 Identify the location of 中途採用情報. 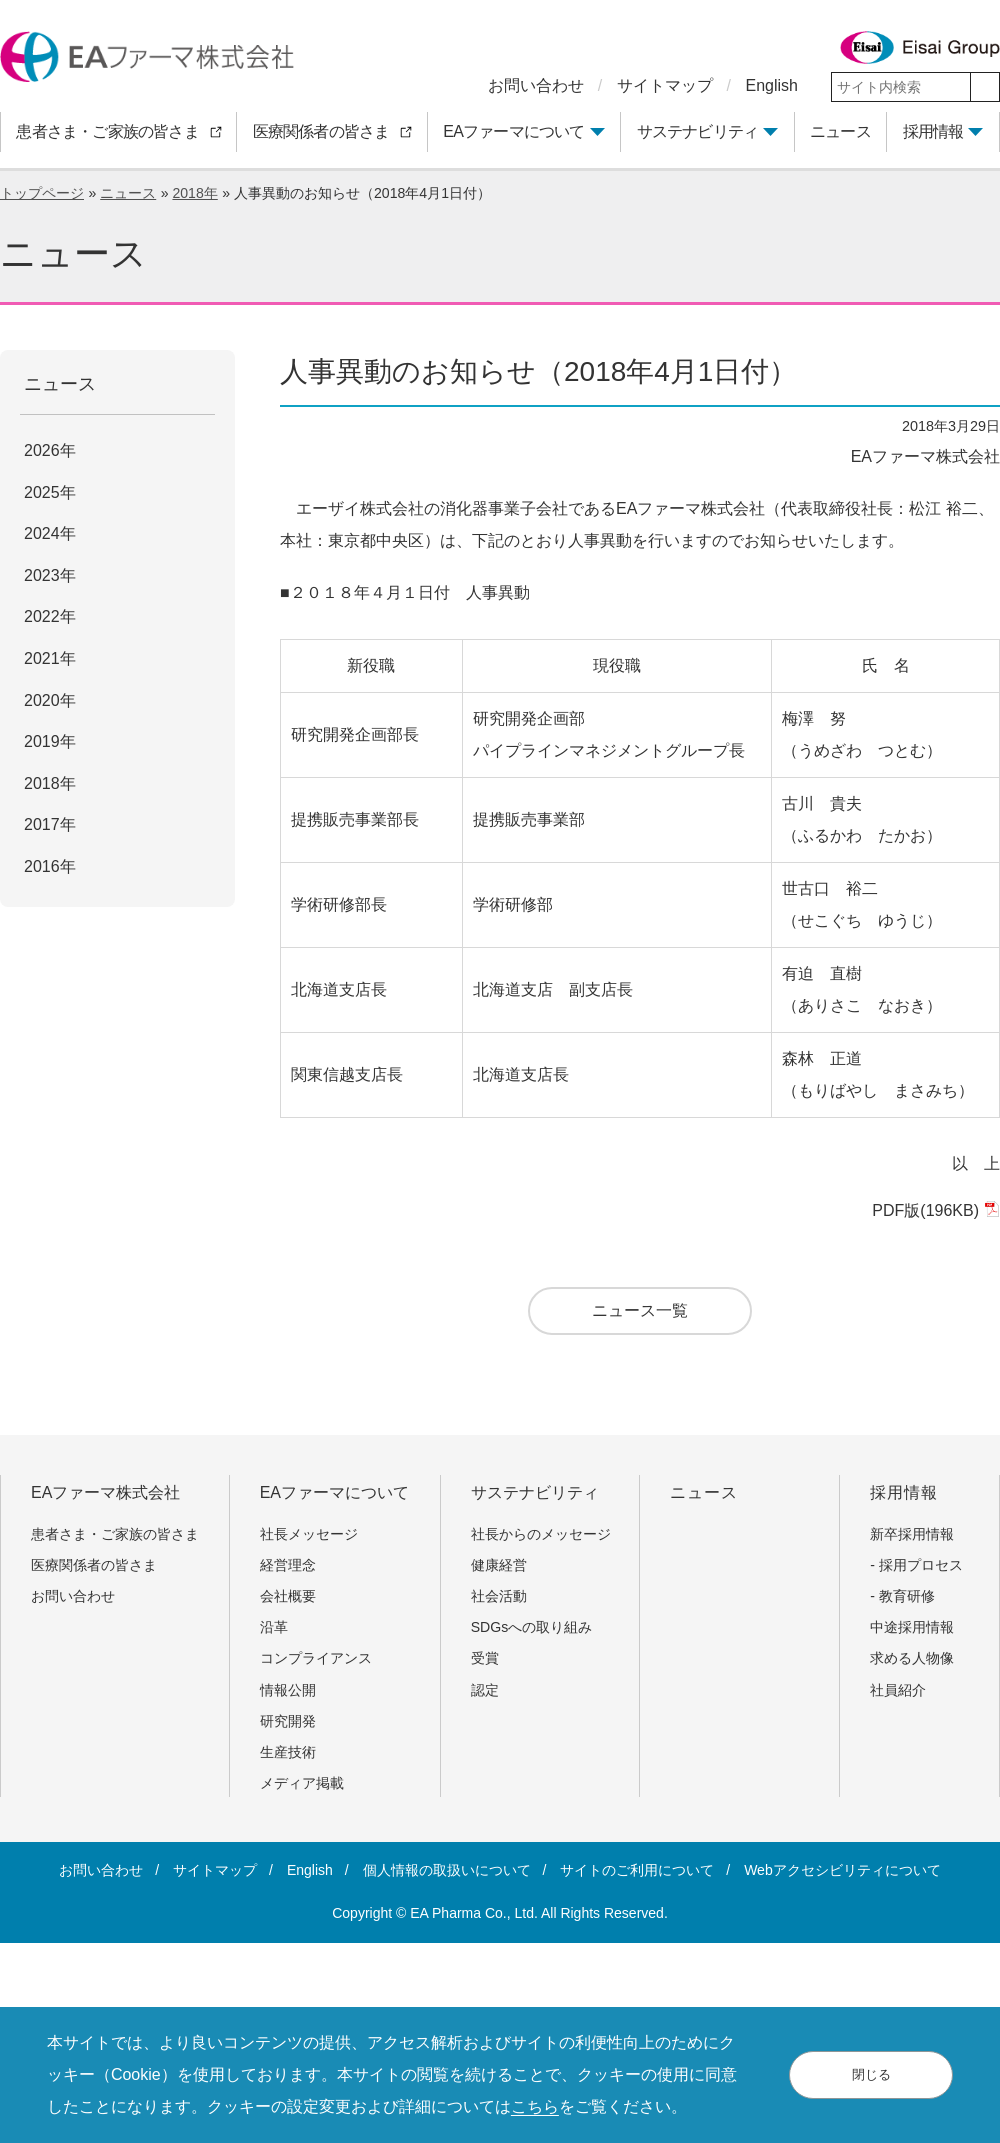
(912, 1627).